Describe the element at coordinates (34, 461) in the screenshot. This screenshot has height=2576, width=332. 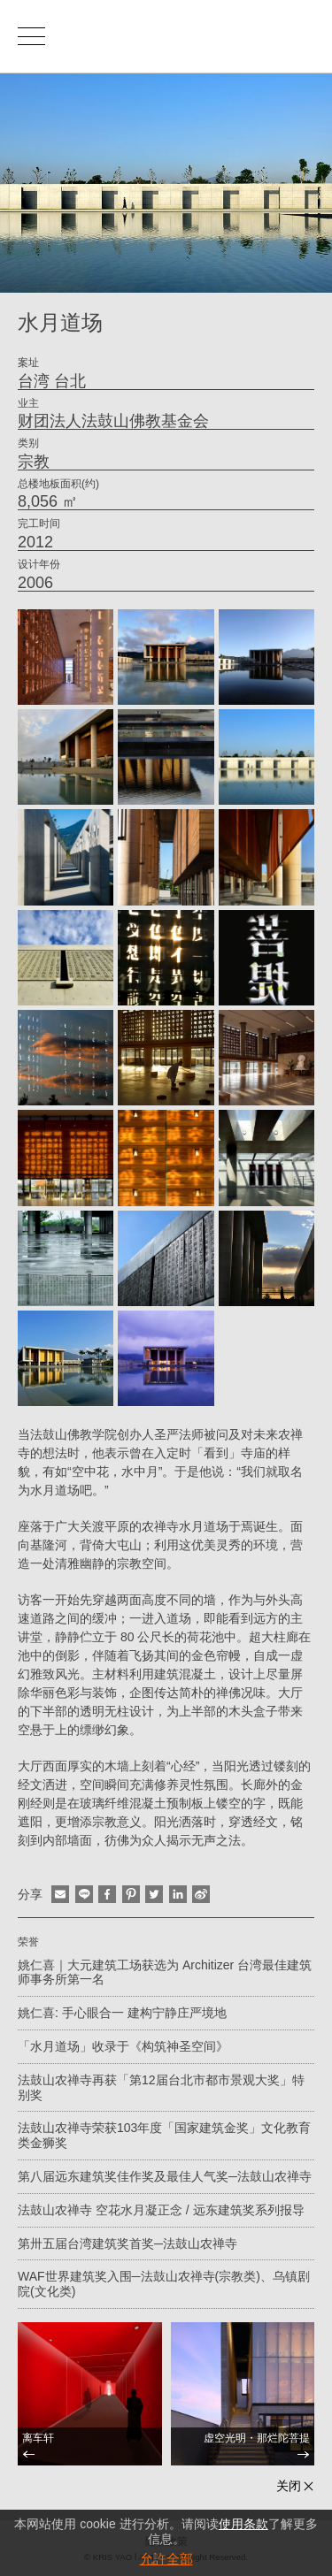
I see `宗教` at that location.